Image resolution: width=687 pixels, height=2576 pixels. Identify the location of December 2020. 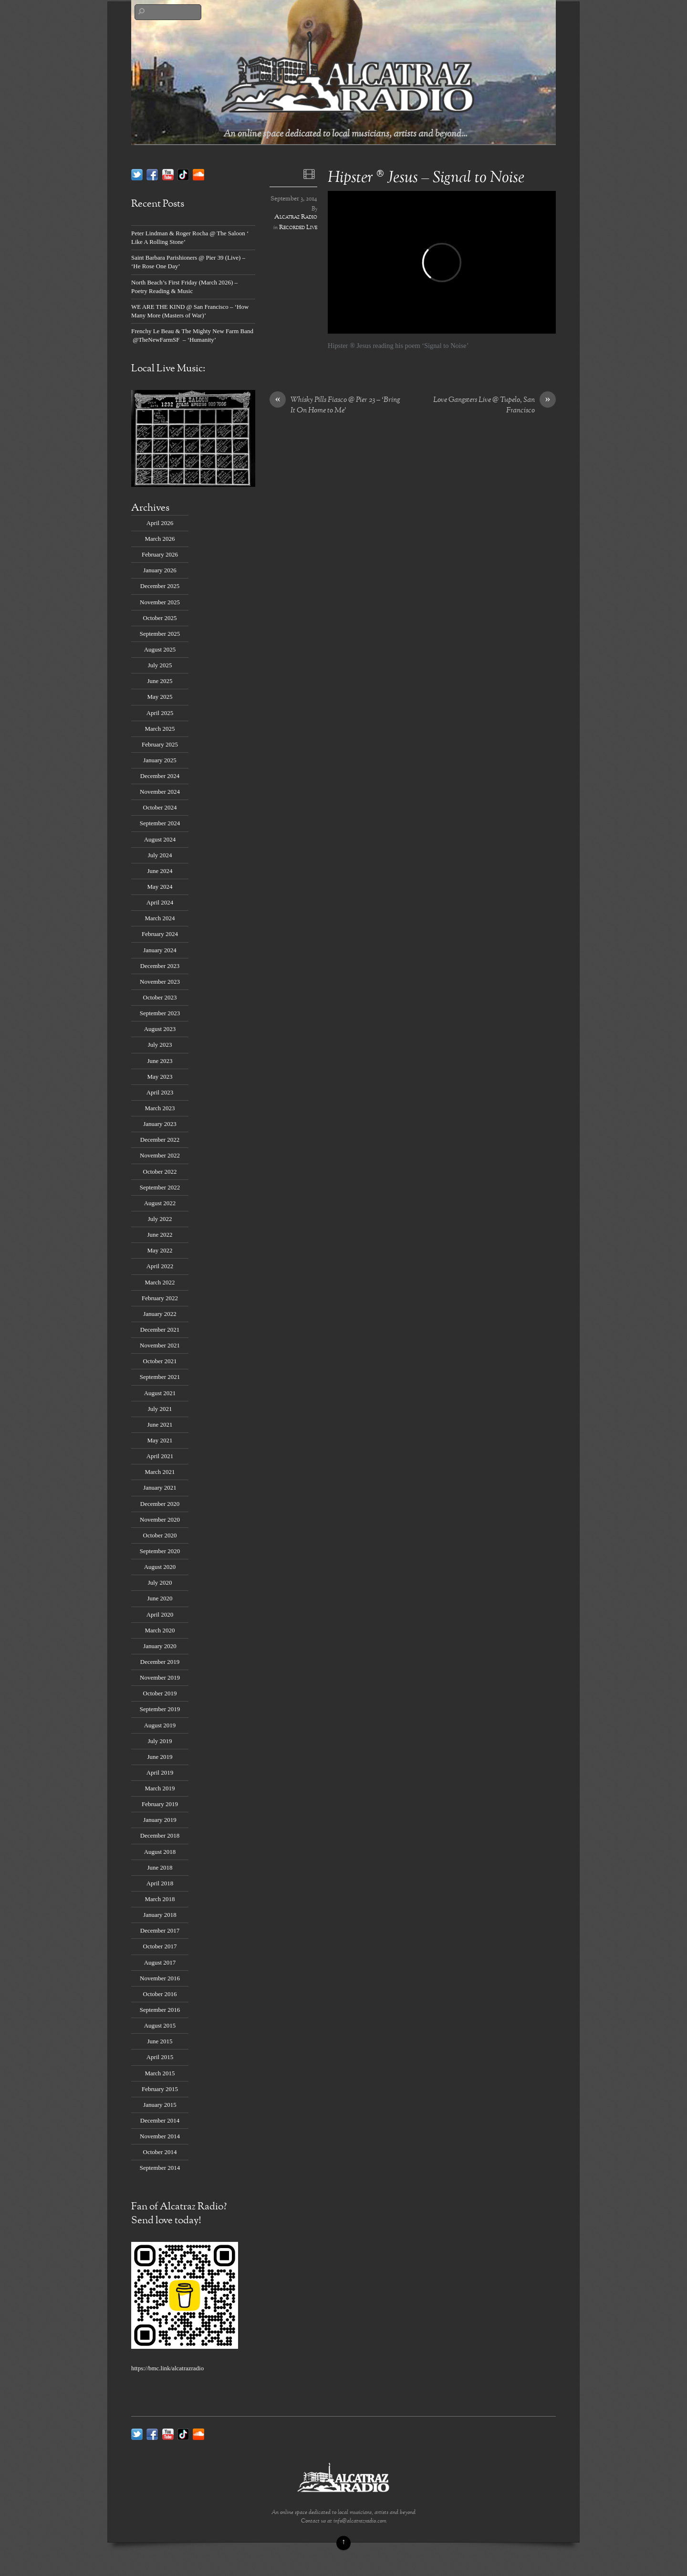
(159, 1503).